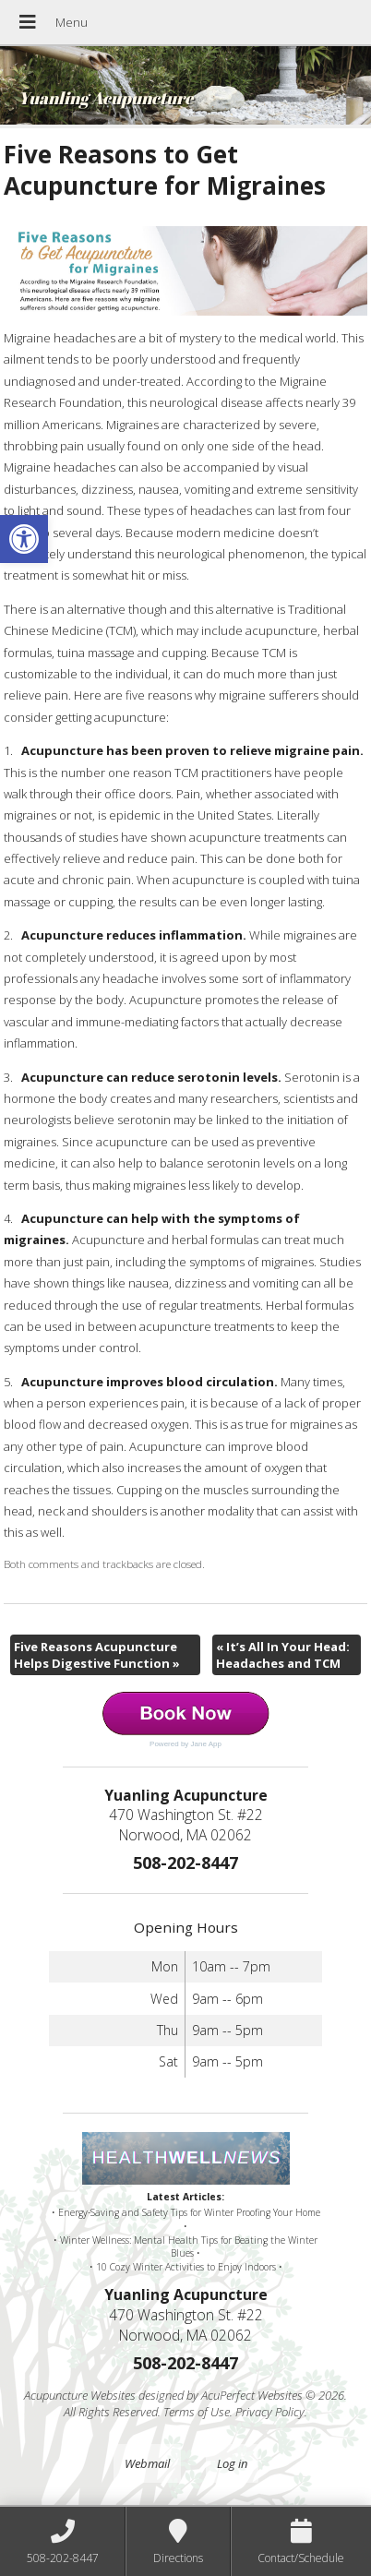 The width and height of the screenshot is (371, 2576). Describe the element at coordinates (232, 2463) in the screenshot. I see `Log in` at that location.